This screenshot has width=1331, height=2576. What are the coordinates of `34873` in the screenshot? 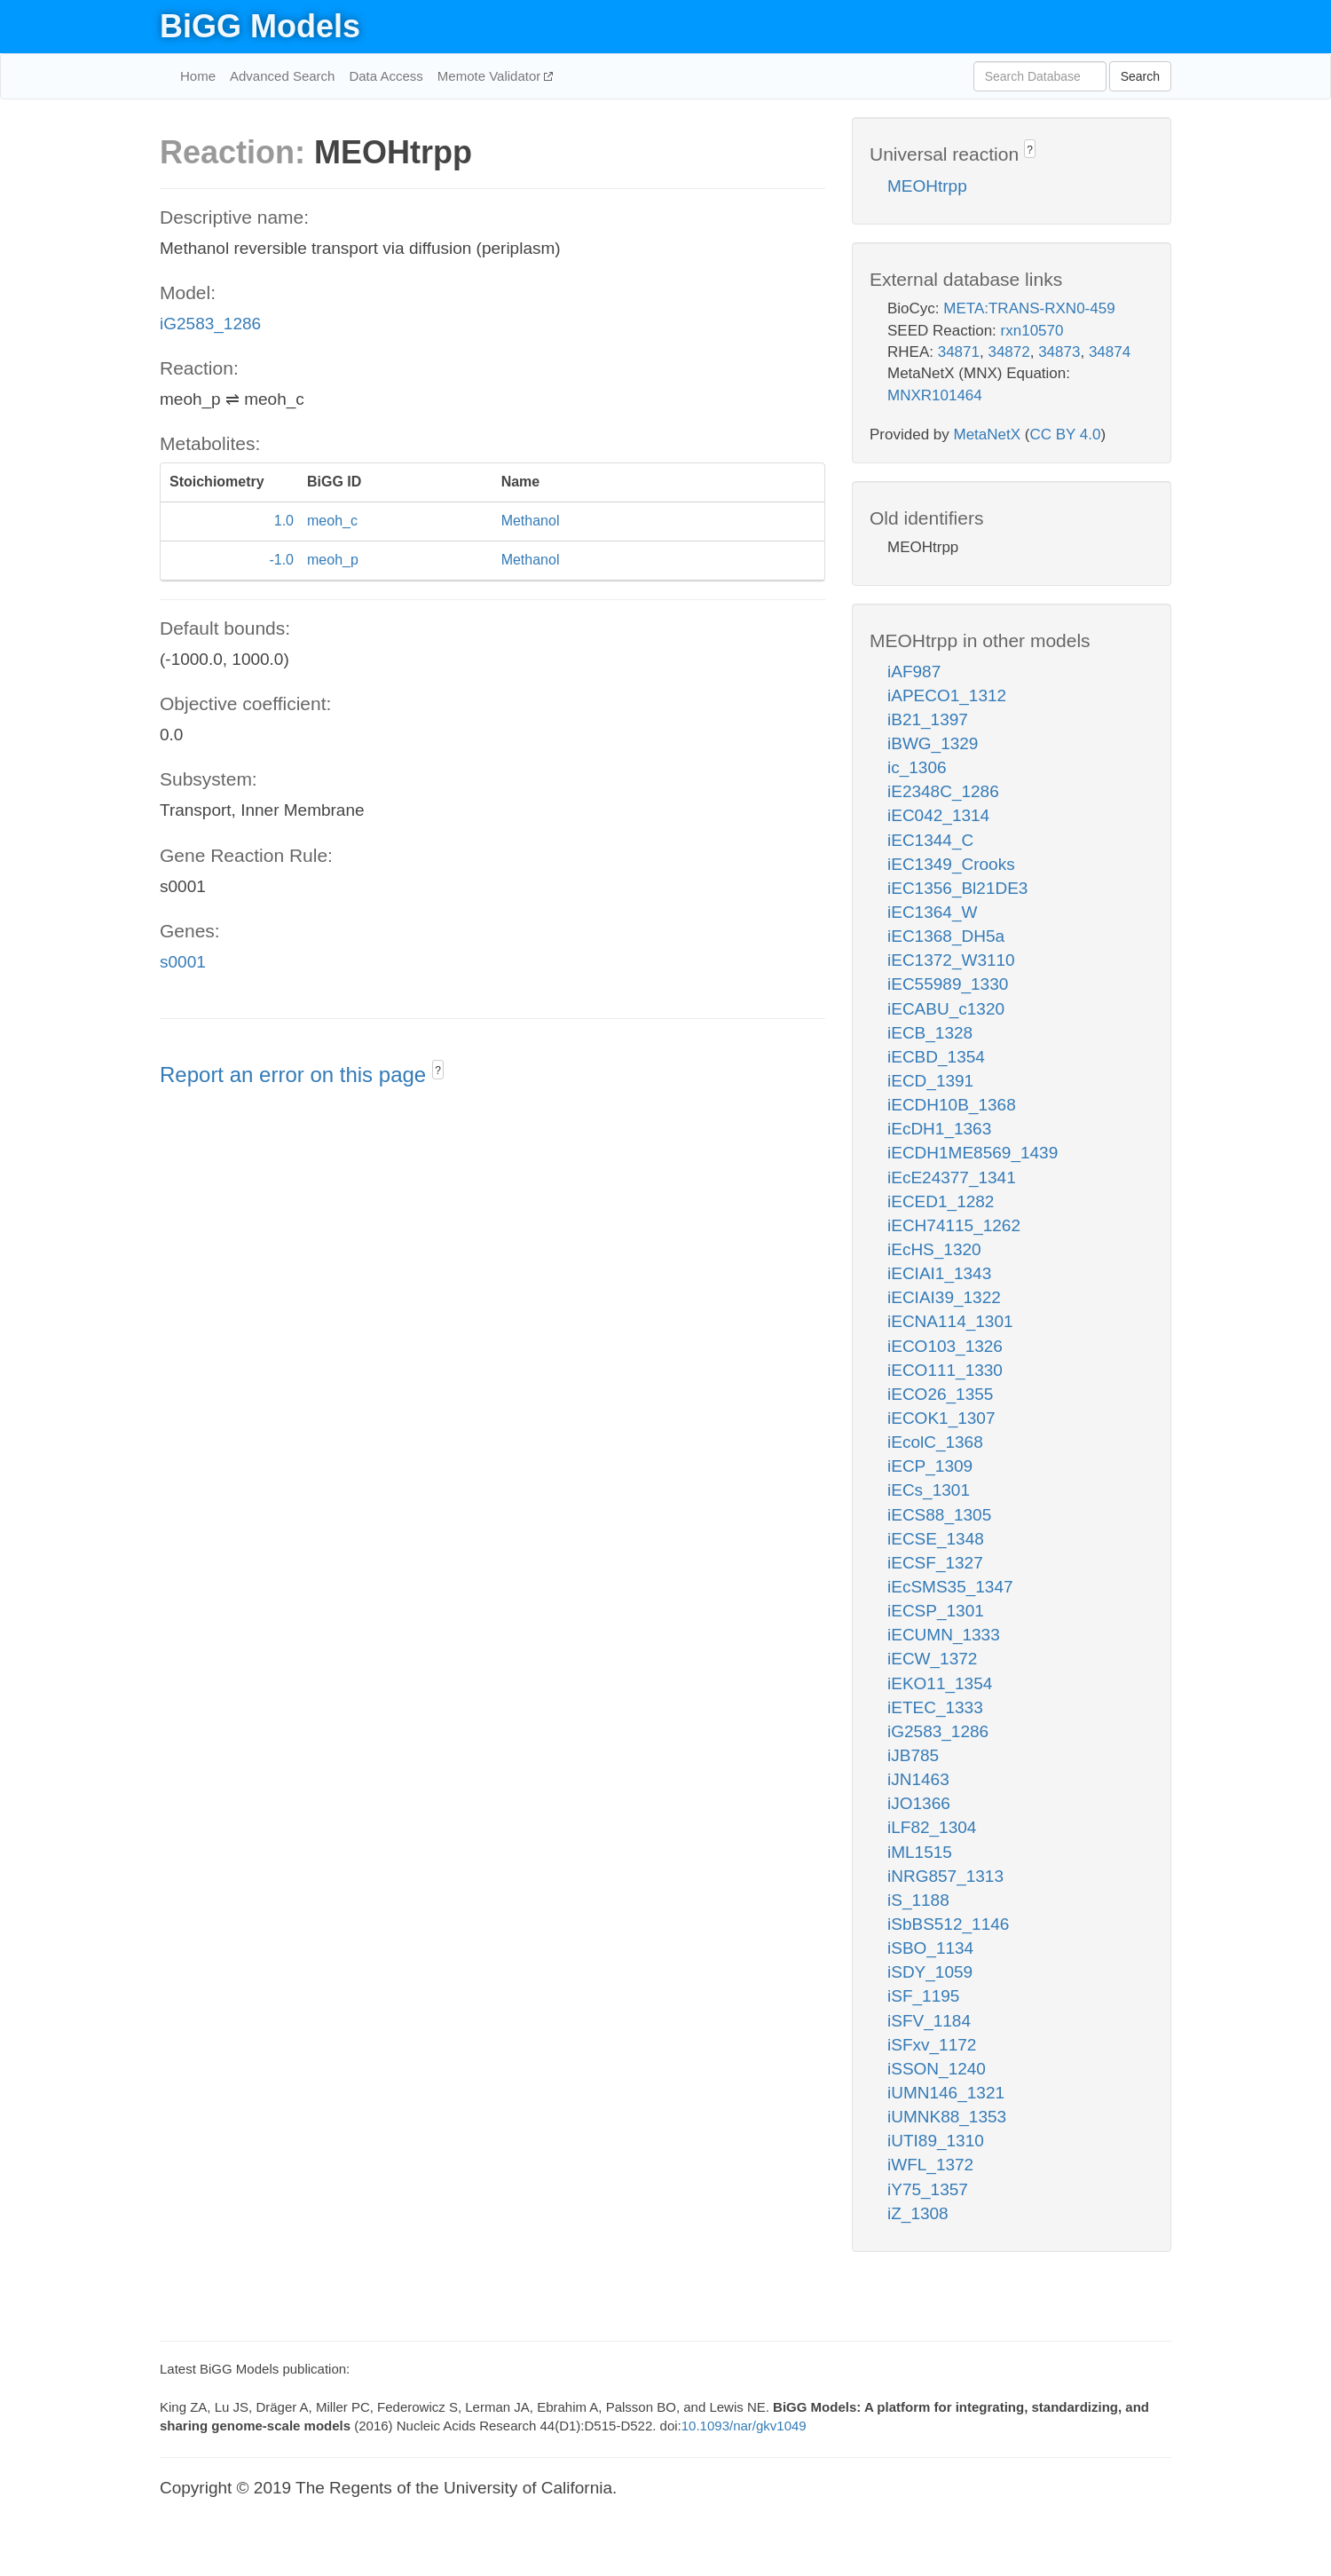 It's located at (1059, 352).